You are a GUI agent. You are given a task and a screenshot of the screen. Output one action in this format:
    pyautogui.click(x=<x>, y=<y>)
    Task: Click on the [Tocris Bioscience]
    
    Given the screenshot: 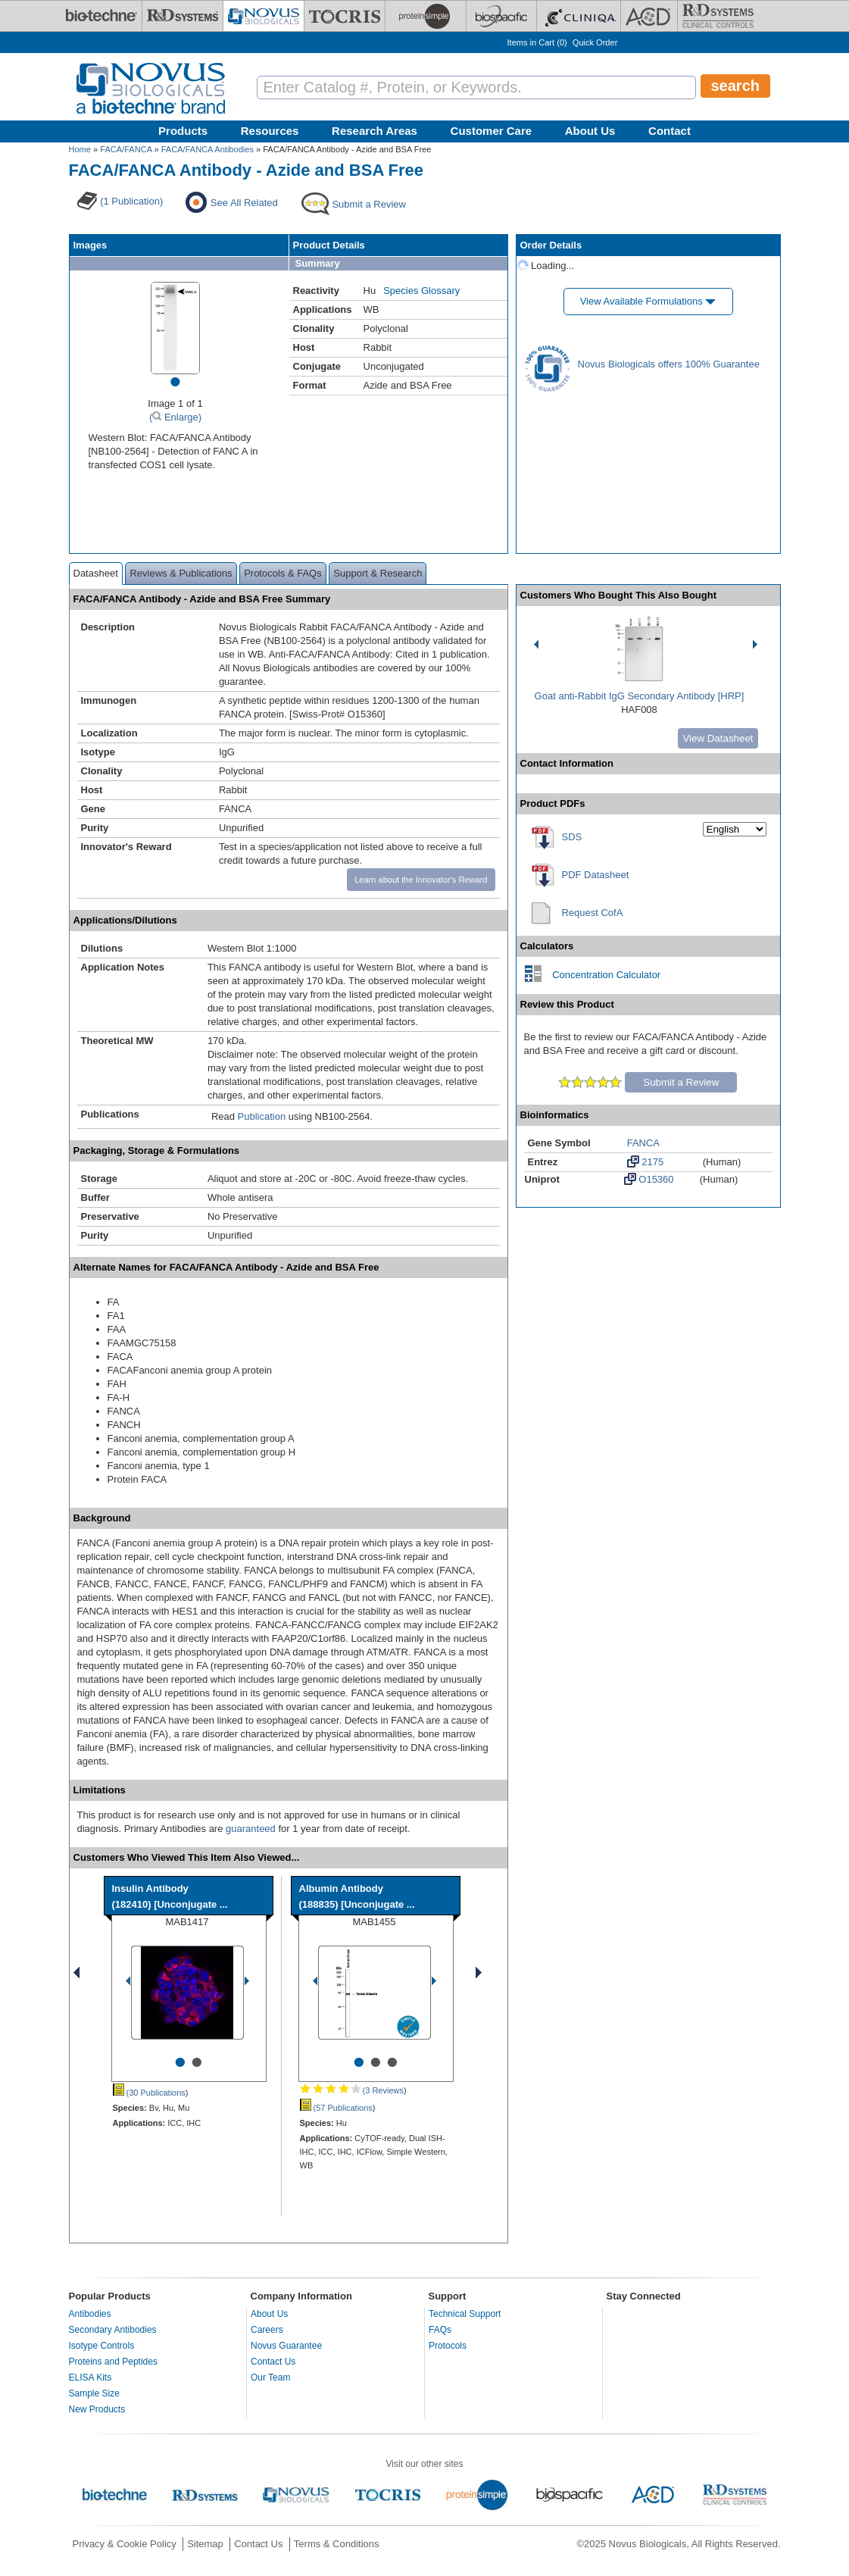 What is the action you would take?
    pyautogui.click(x=344, y=16)
    